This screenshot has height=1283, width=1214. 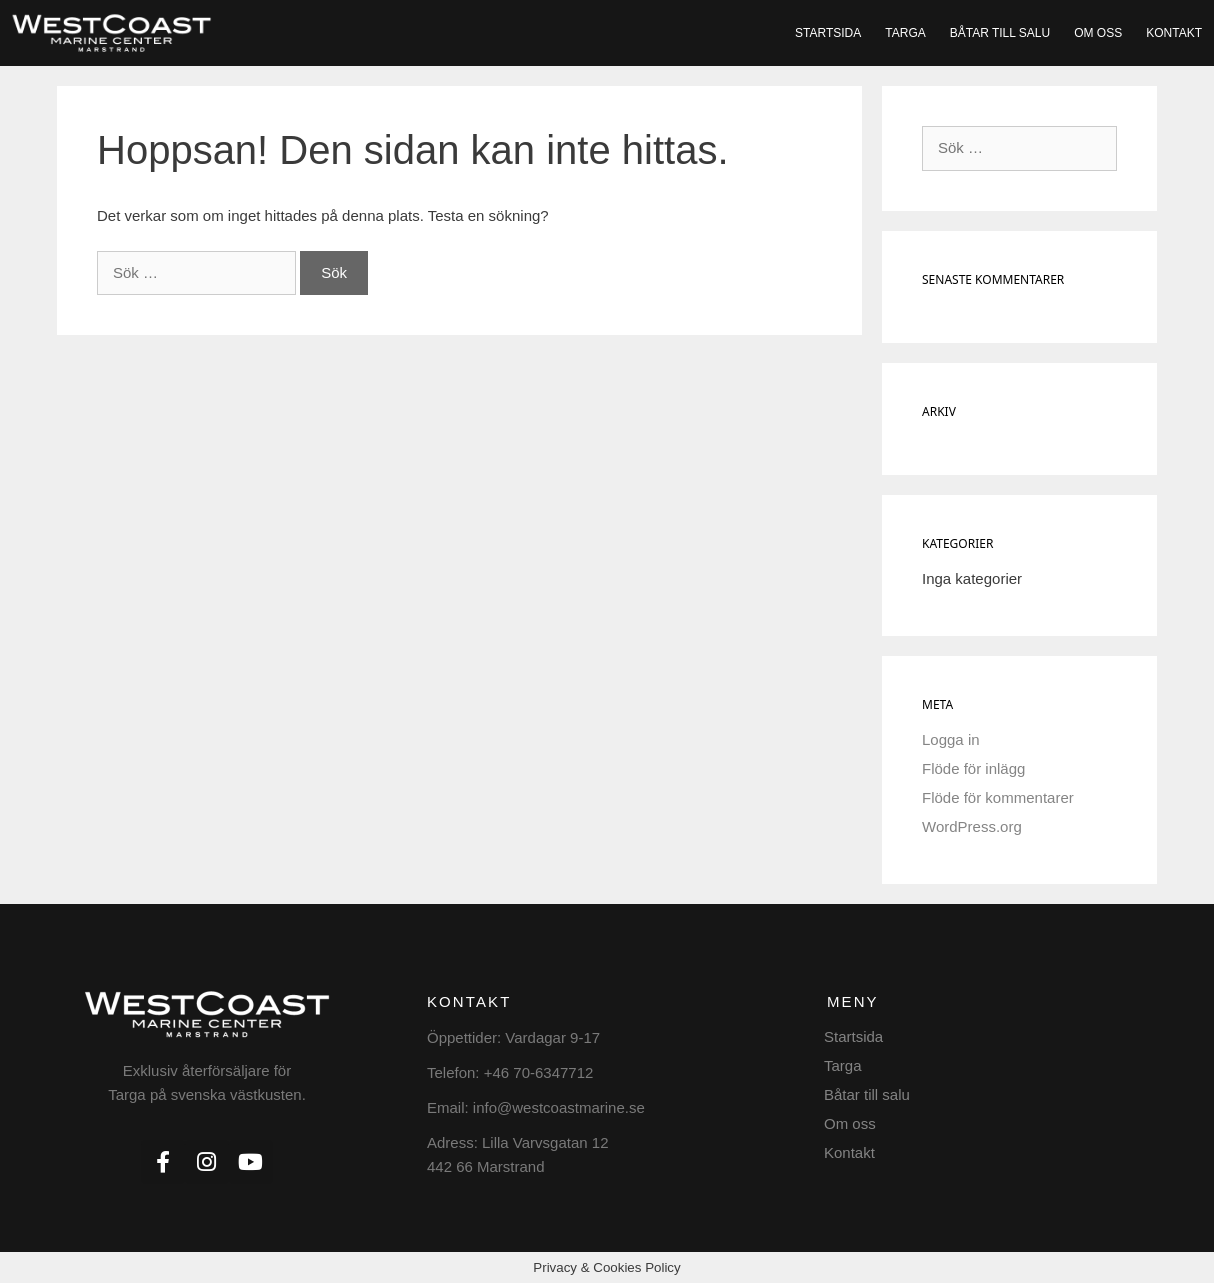 I want to click on Båtar till salu, so click(x=1000, y=33).